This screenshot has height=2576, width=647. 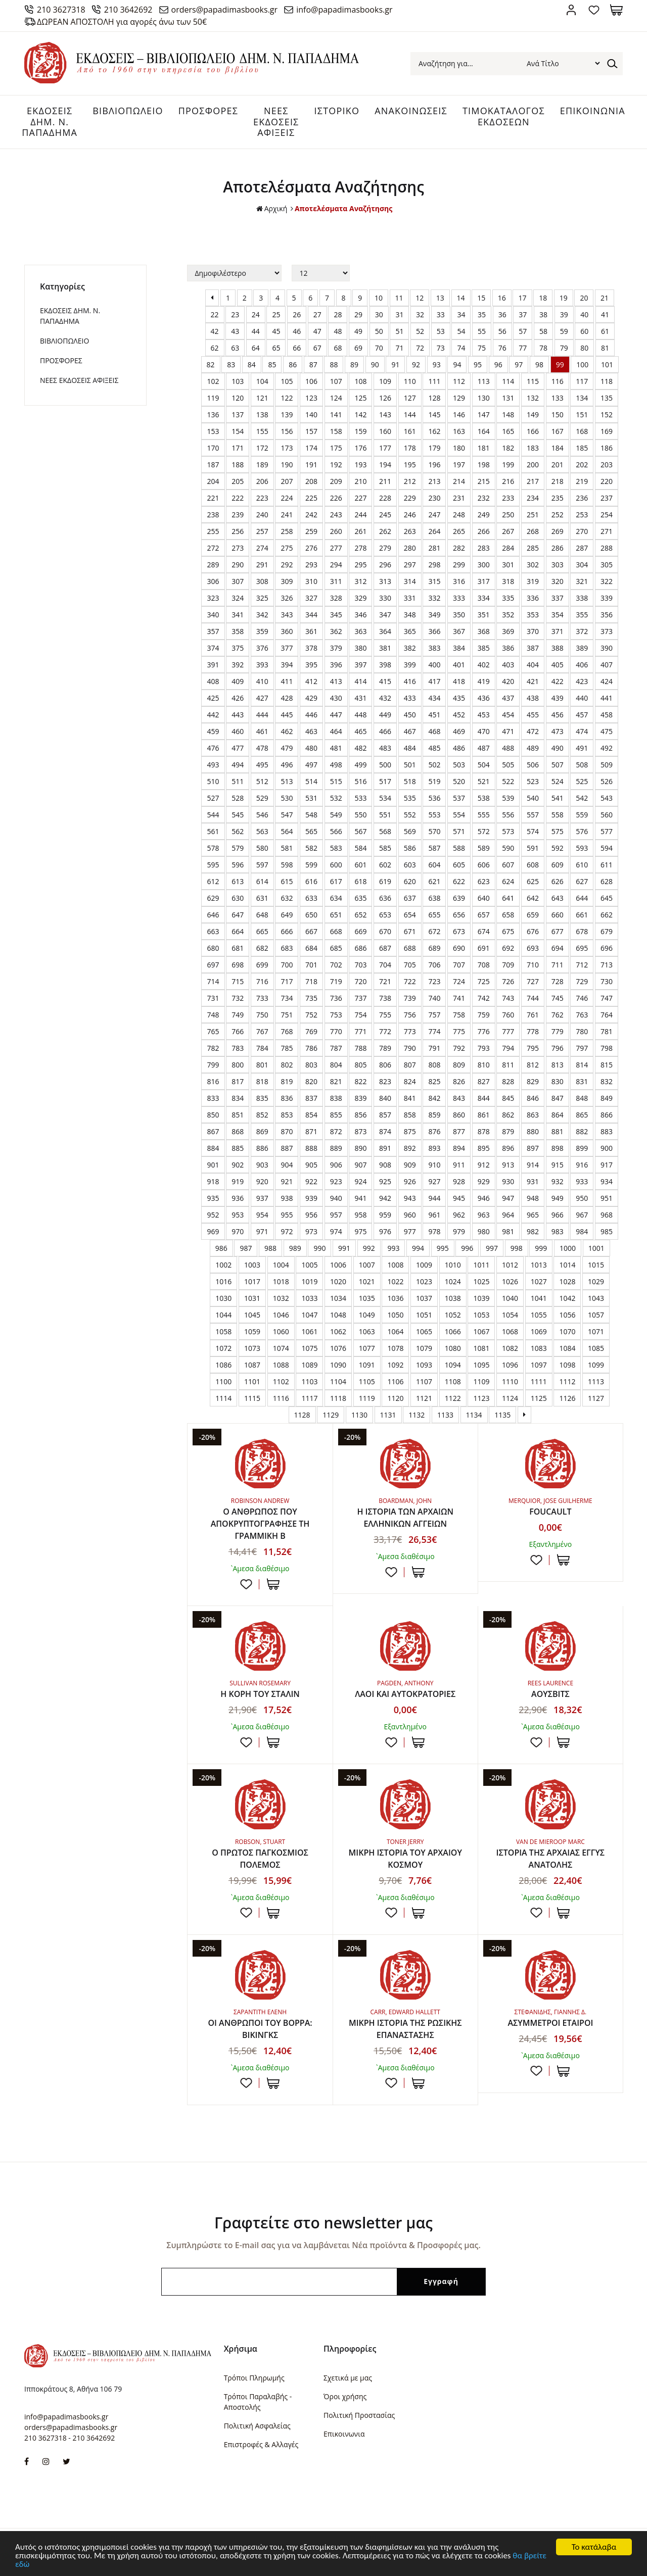 What do you see at coordinates (606, 448) in the screenshot?
I see `186` at bounding box center [606, 448].